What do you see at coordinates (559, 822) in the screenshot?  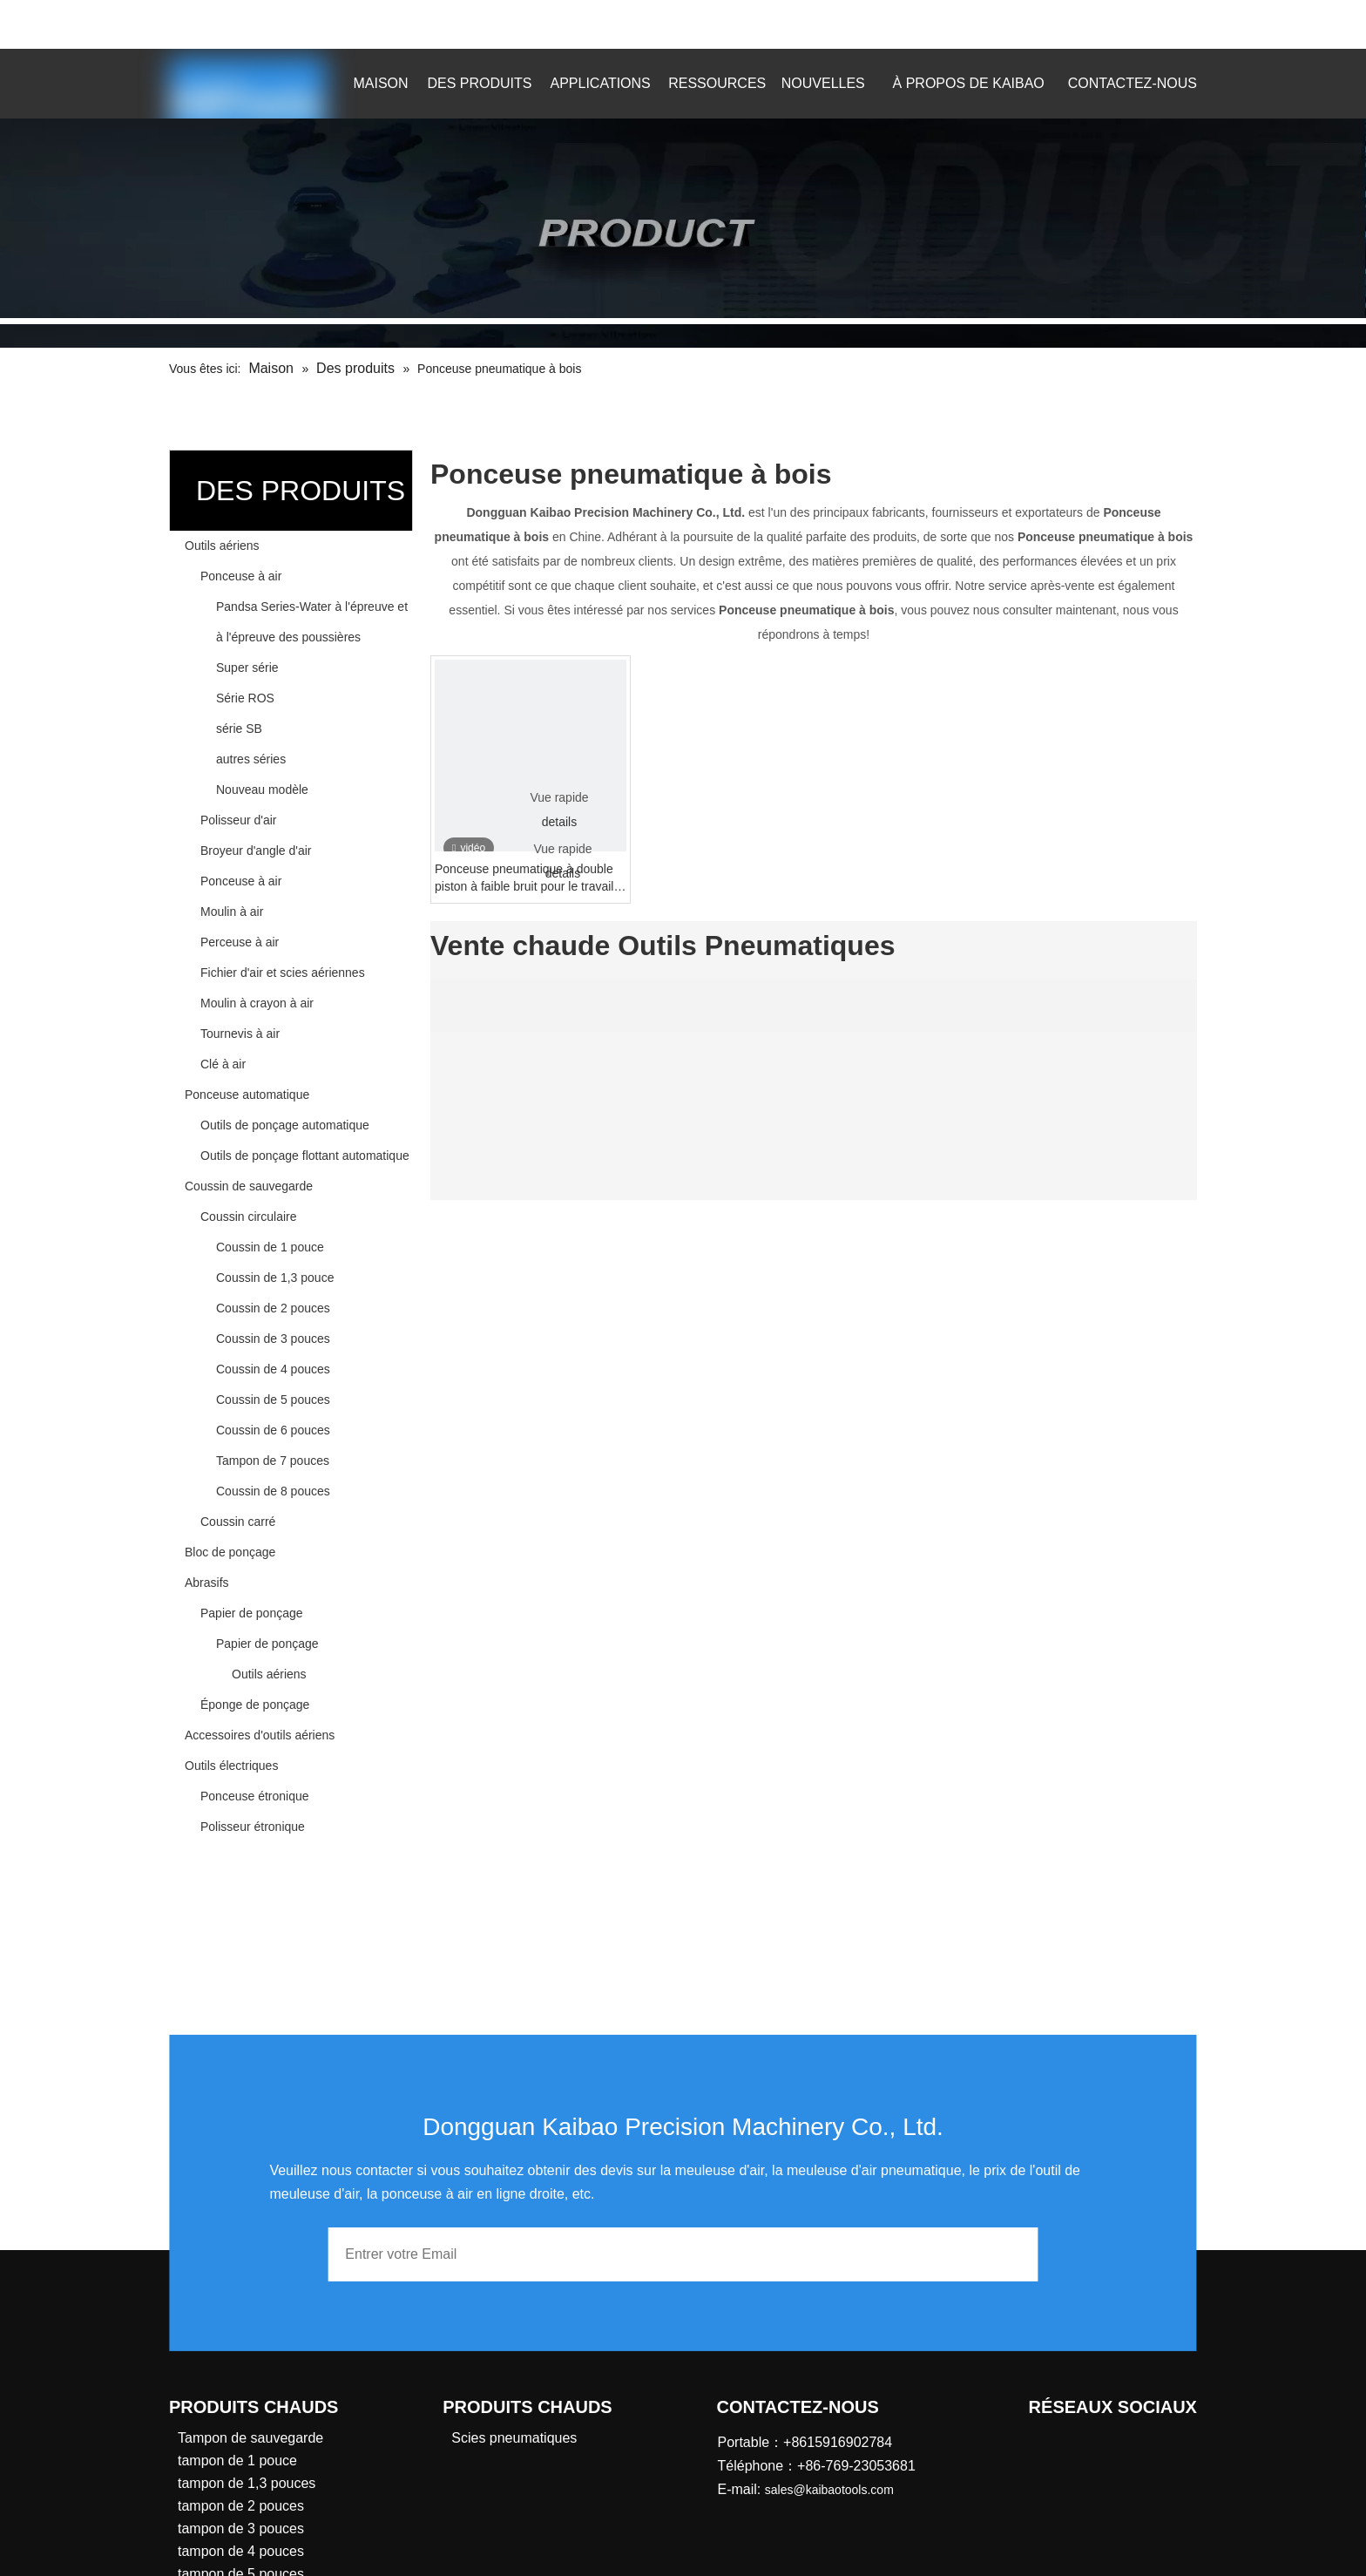 I see `details` at bounding box center [559, 822].